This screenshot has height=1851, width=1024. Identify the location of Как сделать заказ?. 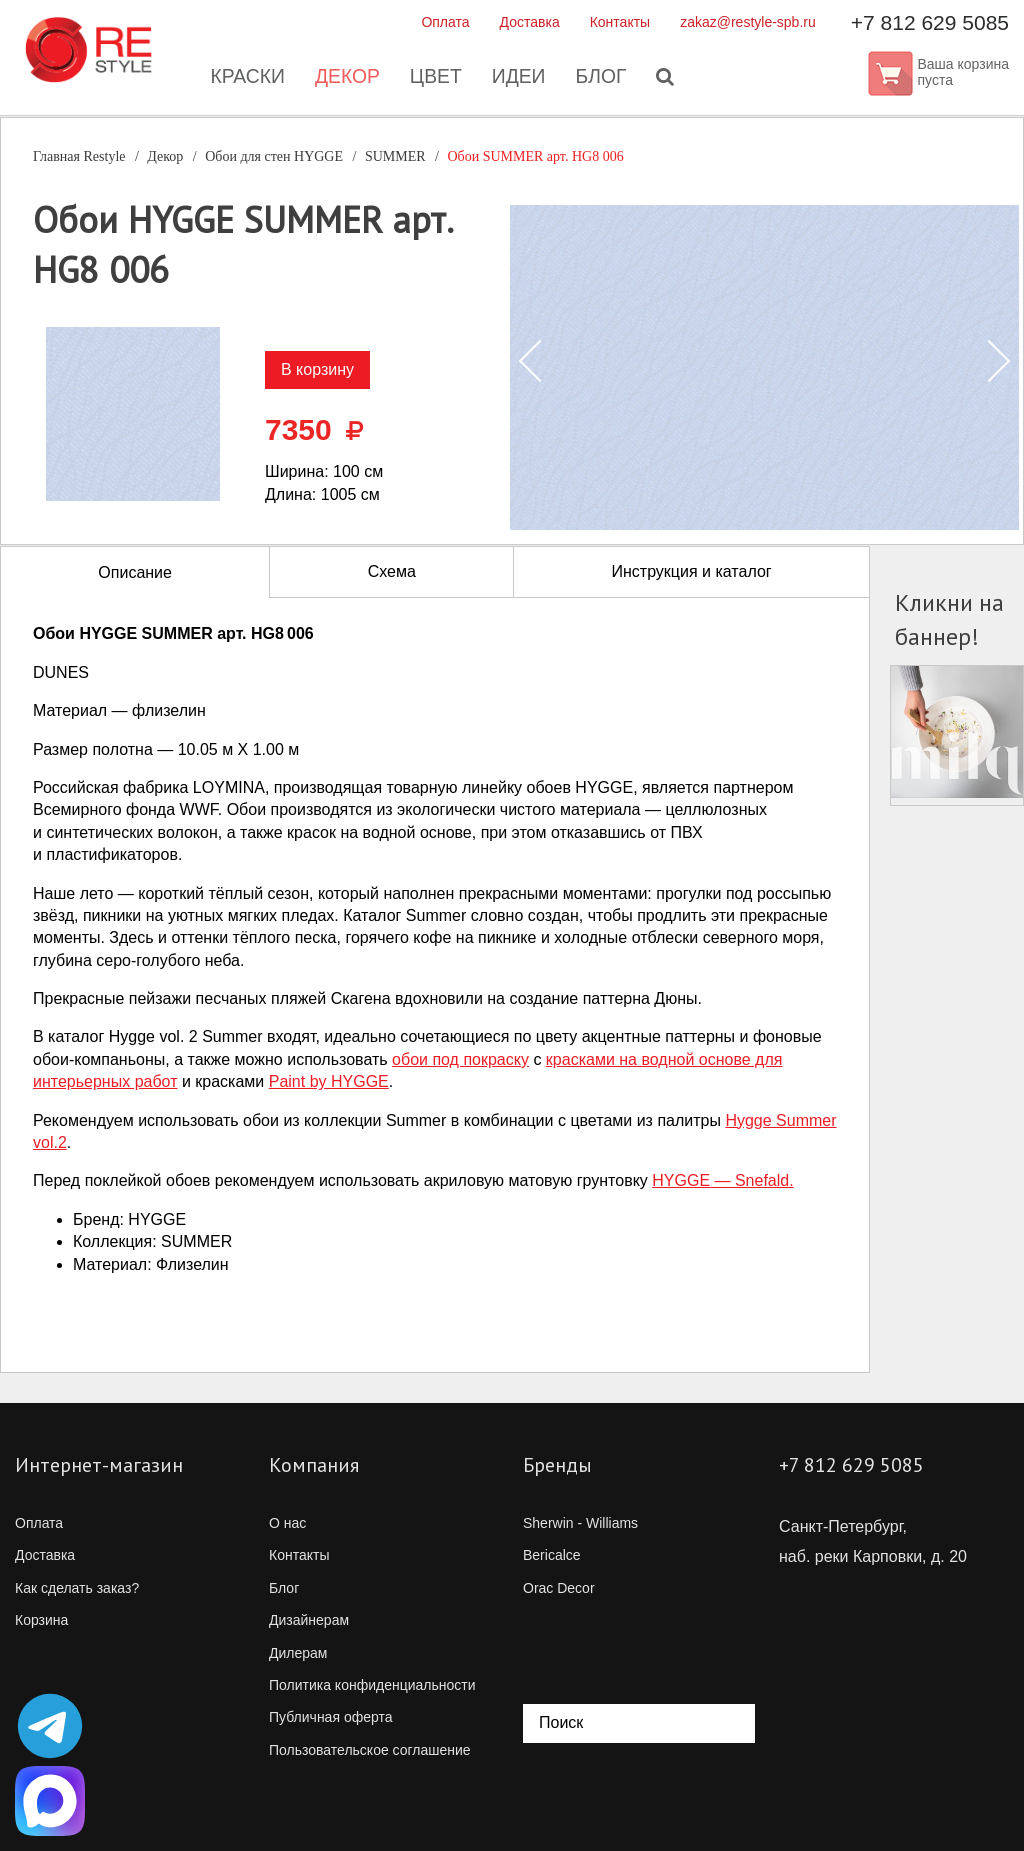
(77, 1588).